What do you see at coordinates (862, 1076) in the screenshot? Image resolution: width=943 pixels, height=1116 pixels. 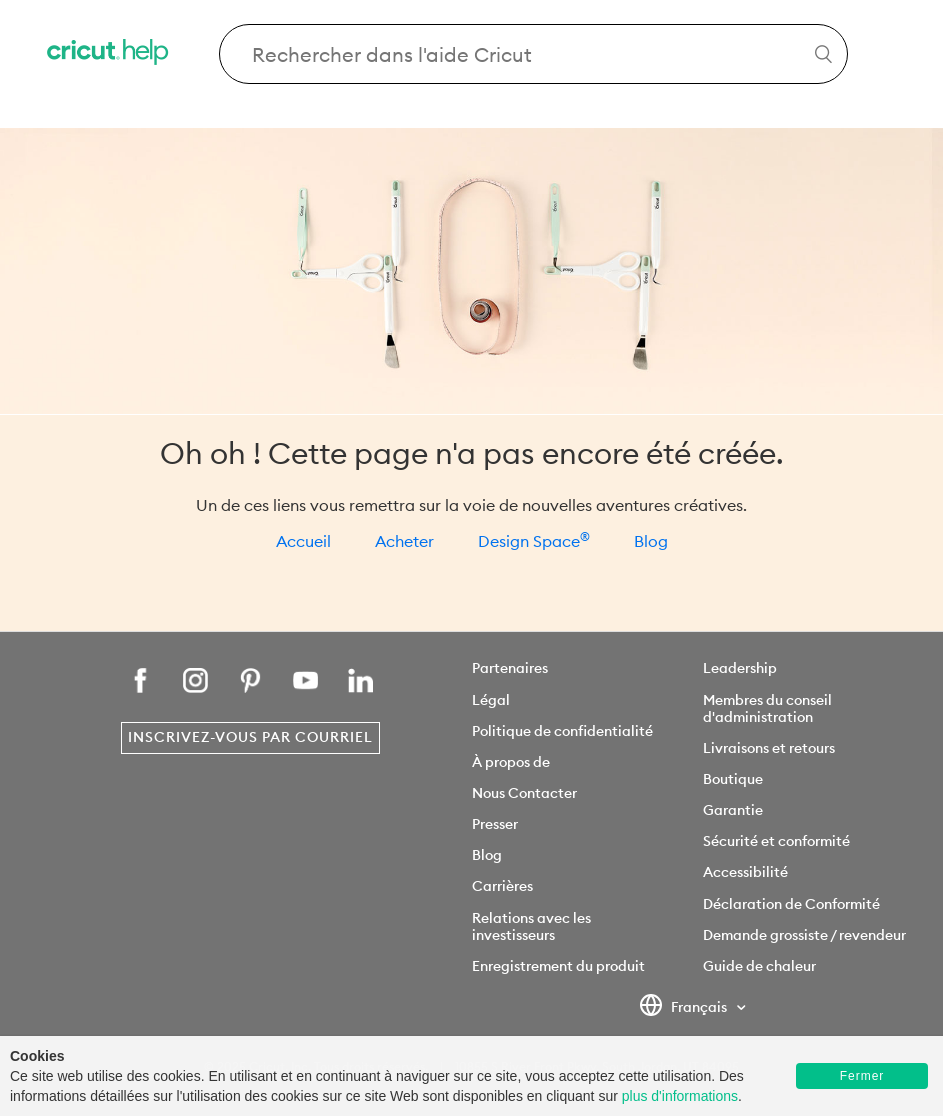 I see `Fermer [button]` at bounding box center [862, 1076].